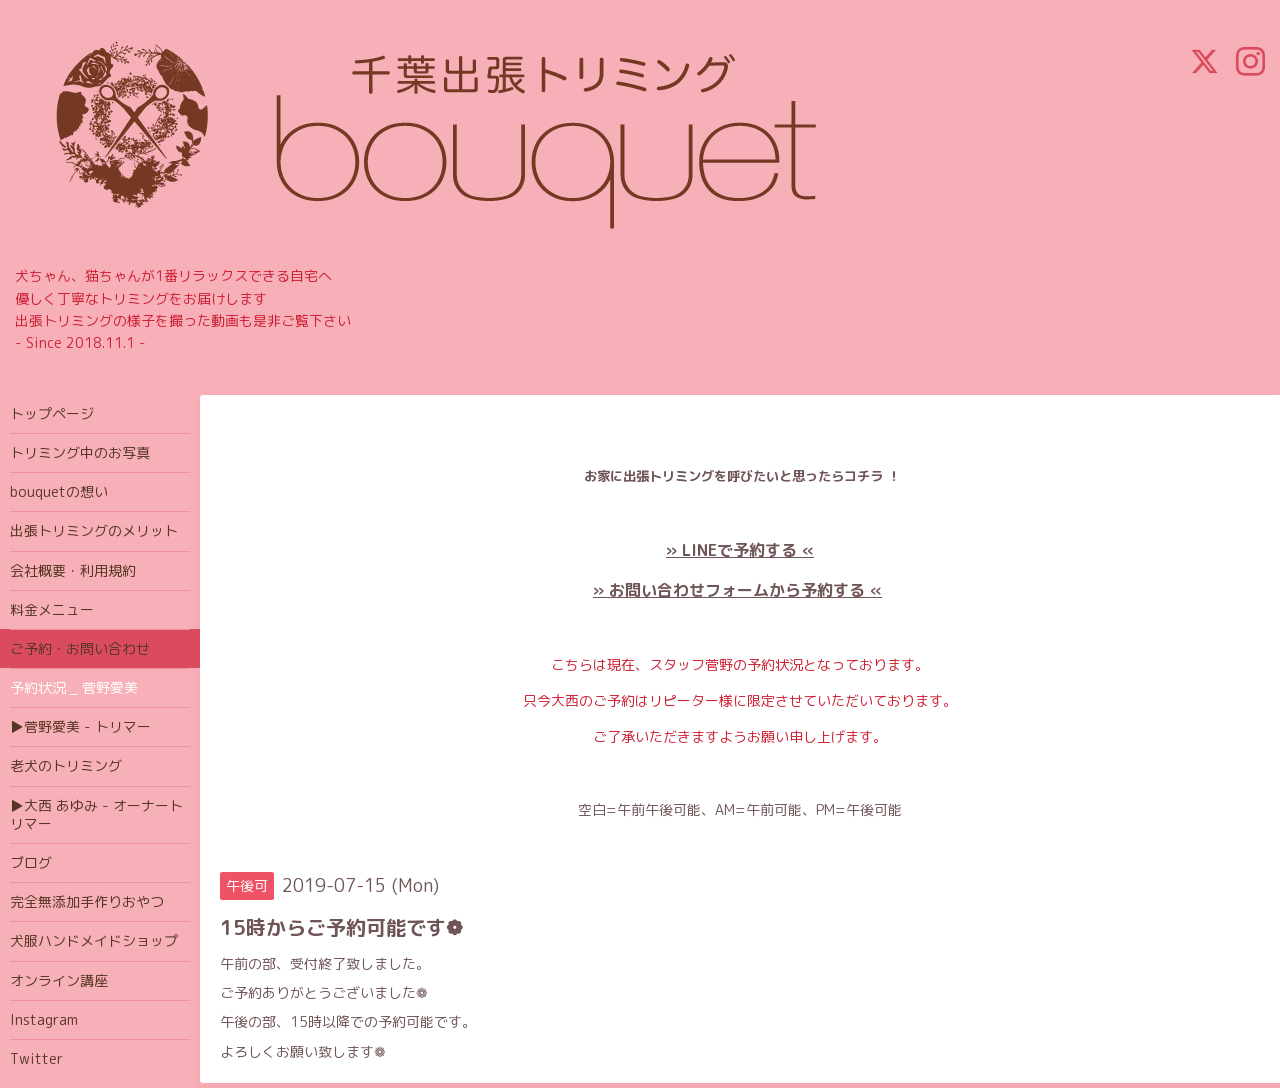  Describe the element at coordinates (94, 940) in the screenshot. I see `犬服ハンドメイドショップ` at that location.